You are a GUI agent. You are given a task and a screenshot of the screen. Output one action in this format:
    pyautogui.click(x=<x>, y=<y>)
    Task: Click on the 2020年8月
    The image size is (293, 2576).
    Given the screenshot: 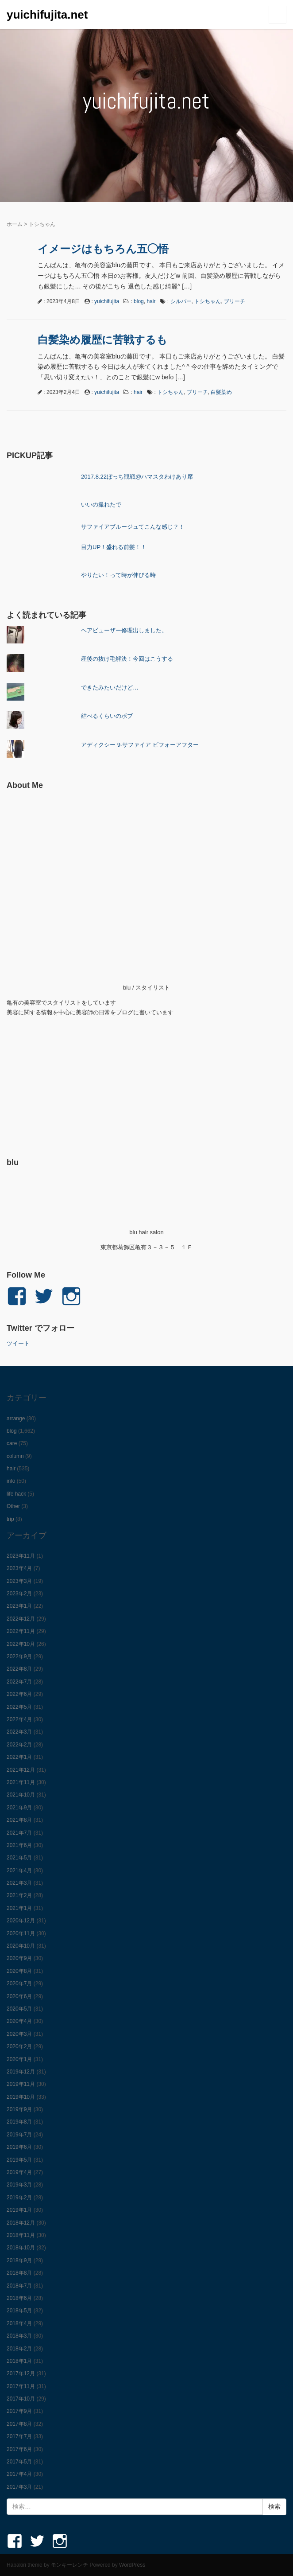 What is the action you would take?
    pyautogui.click(x=19, y=1971)
    